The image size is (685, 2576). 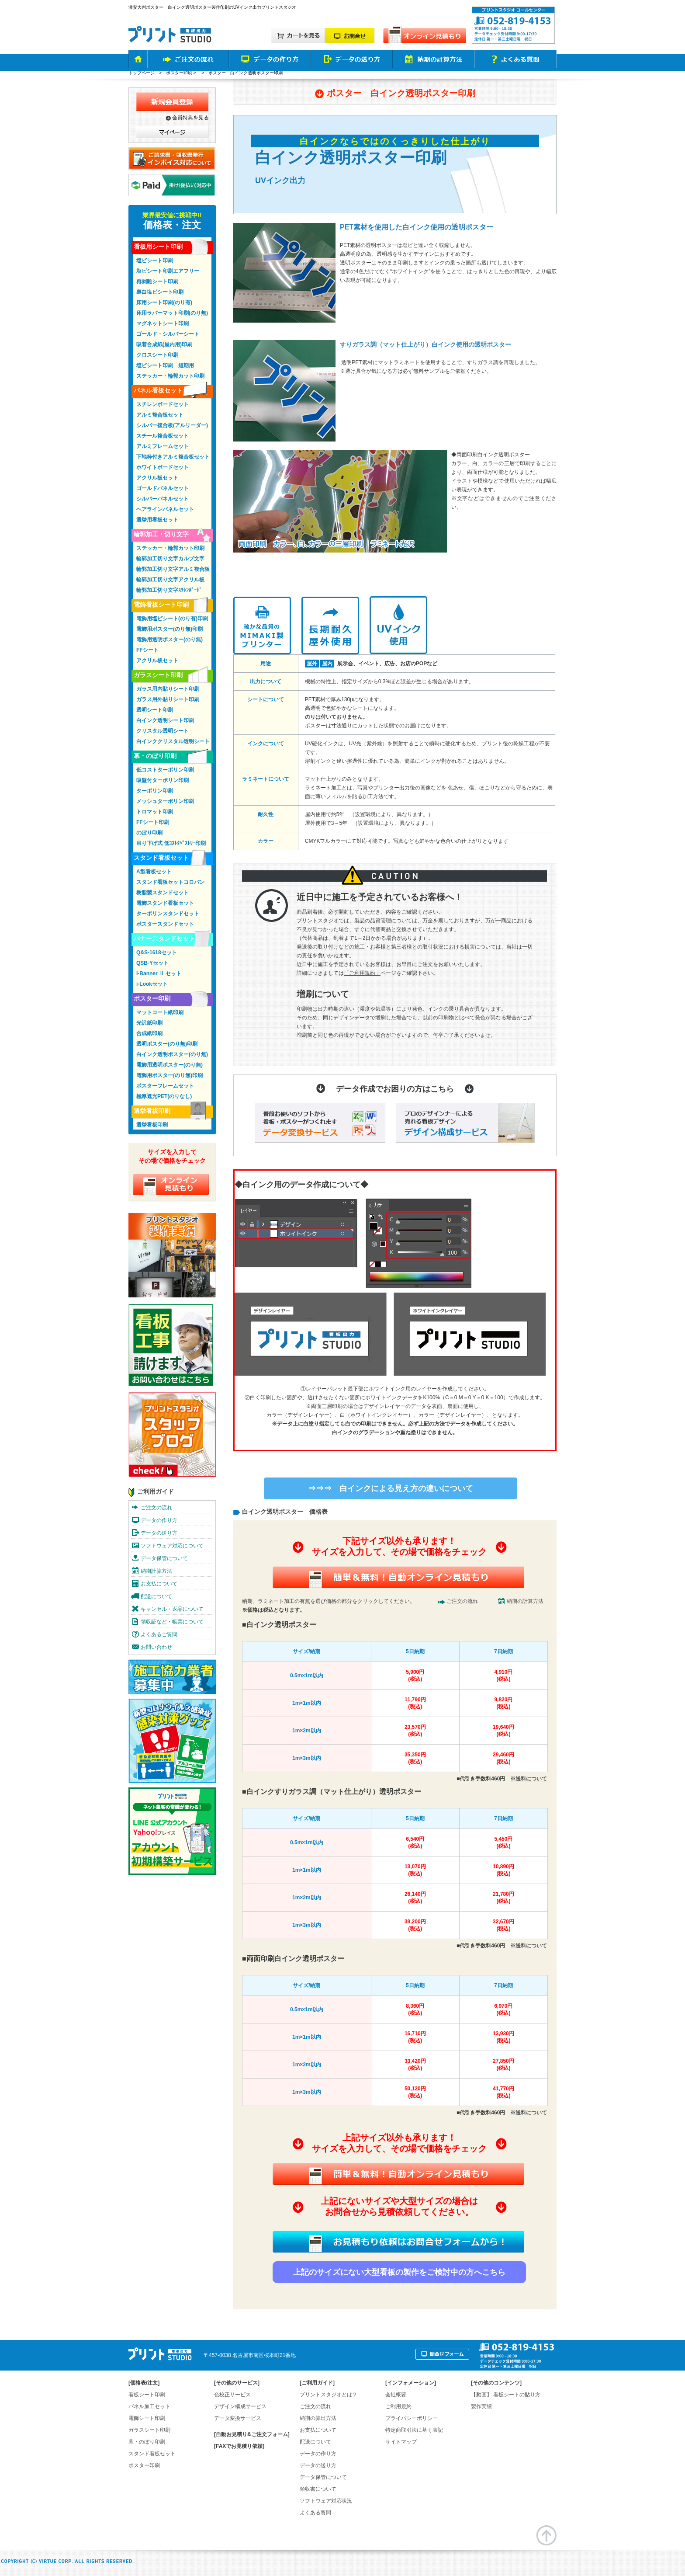 What do you see at coordinates (503, 1870) in the screenshot?
I see `10,890円` at bounding box center [503, 1870].